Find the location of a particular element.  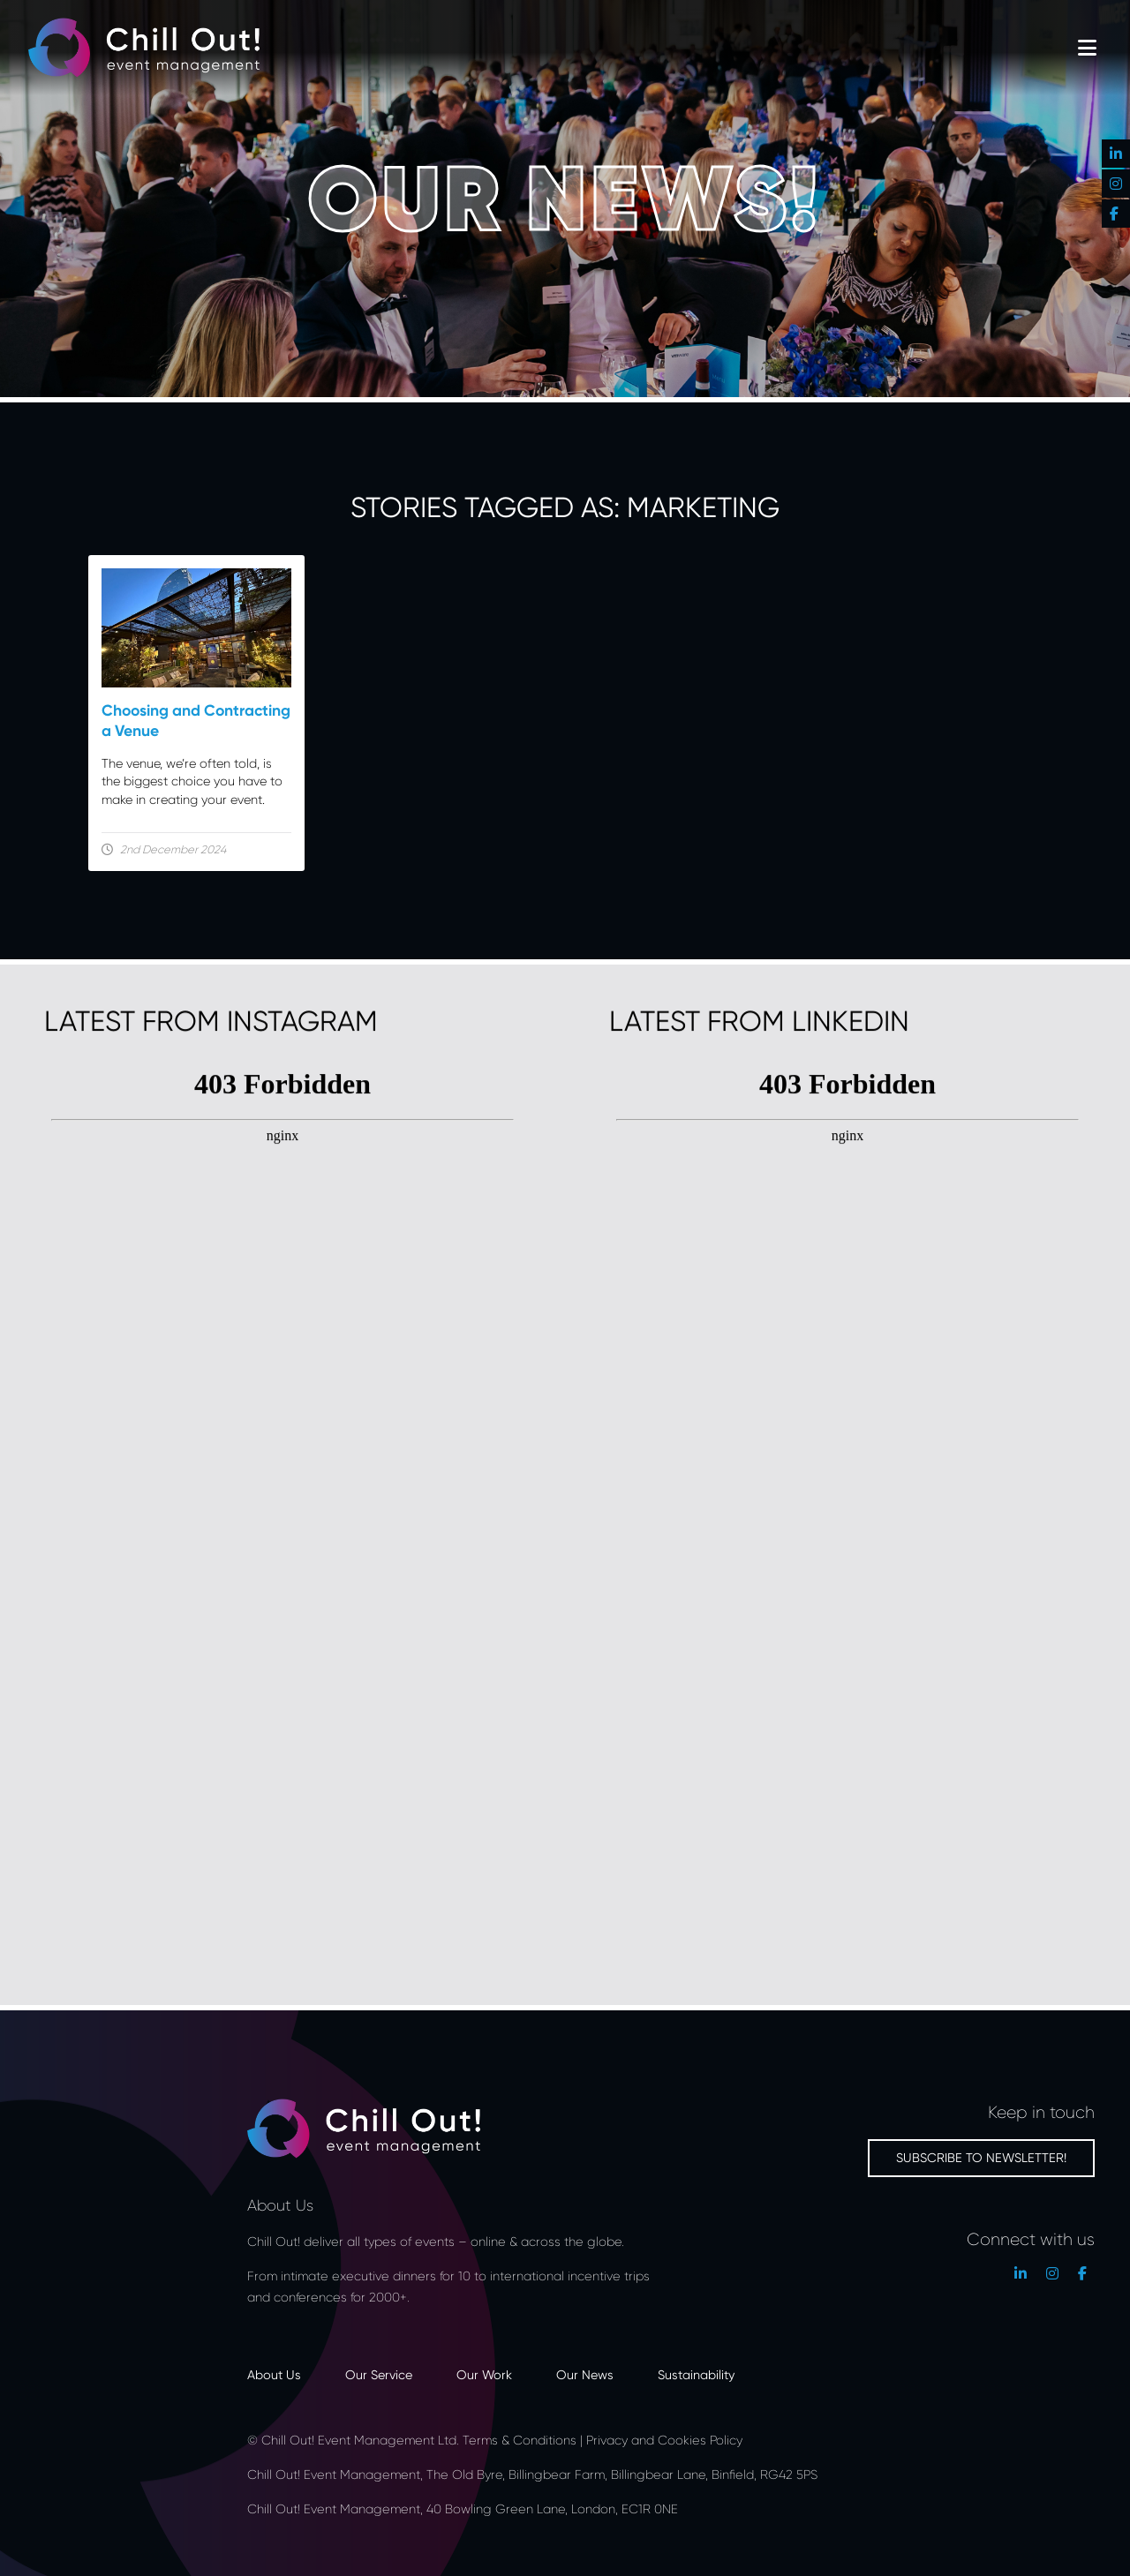

Terms & Conditions is located at coordinates (519, 2439).